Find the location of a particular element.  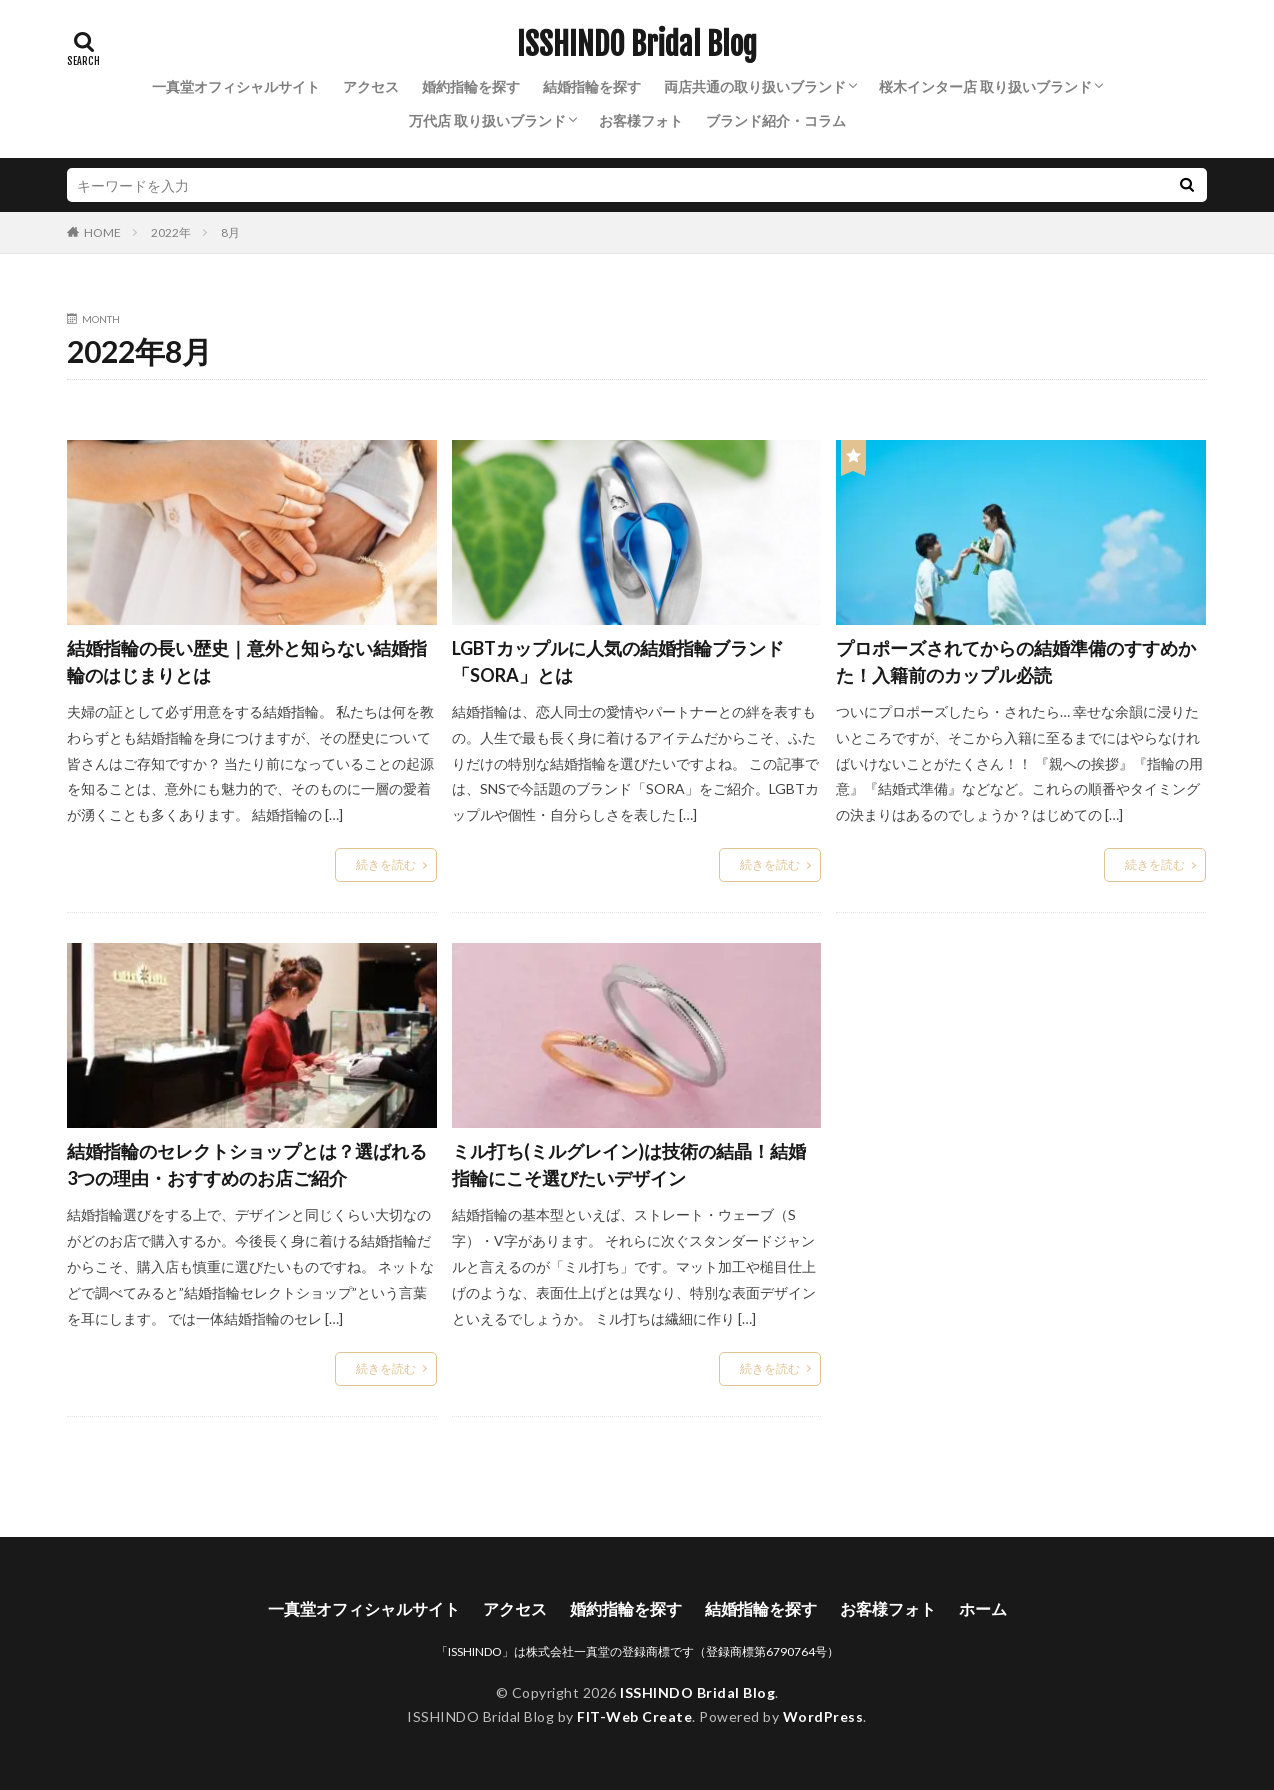

結婚指輪を探す is located at coordinates (592, 86).